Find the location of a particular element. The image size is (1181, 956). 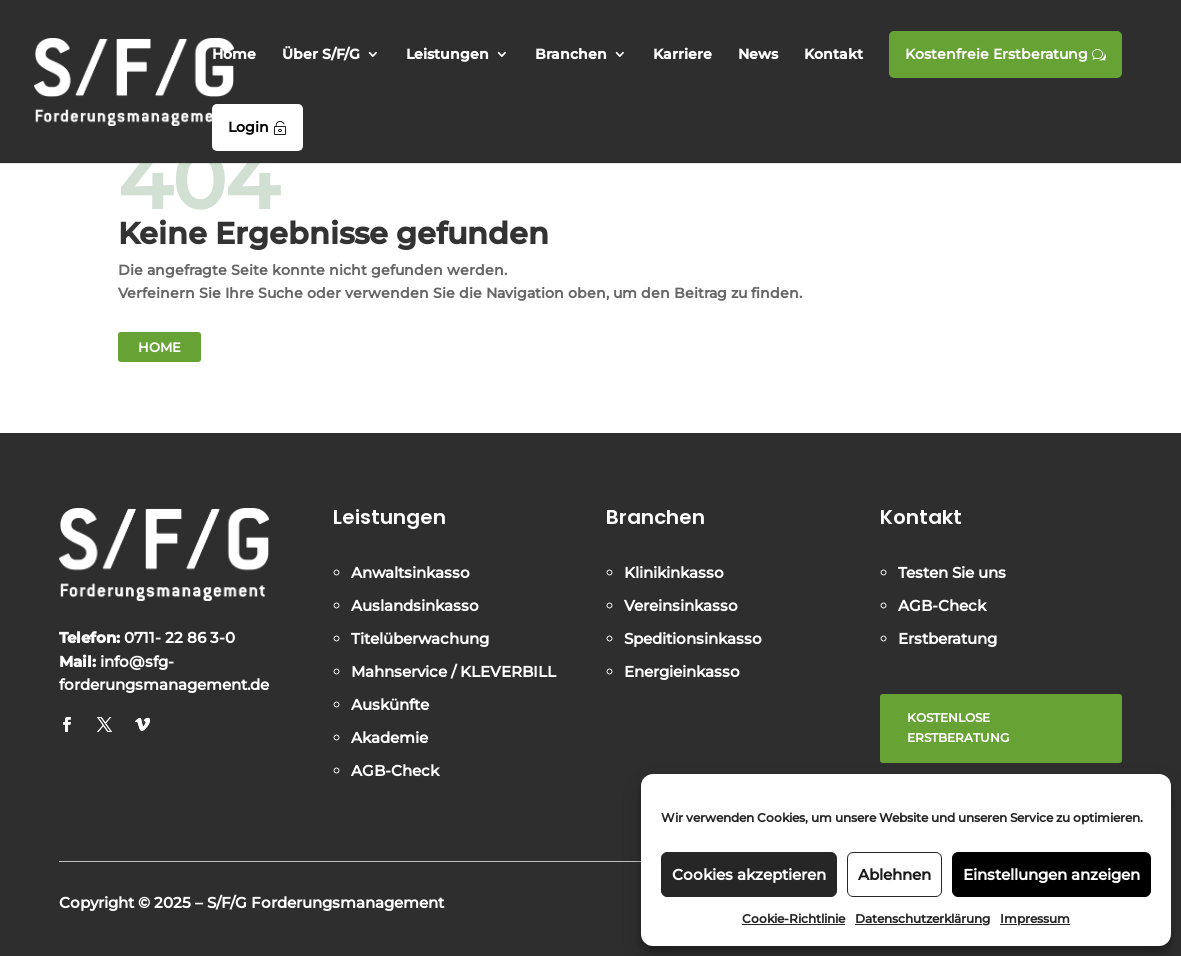

KOSTENLOSE ERSTBERATUNG is located at coordinates (958, 727).